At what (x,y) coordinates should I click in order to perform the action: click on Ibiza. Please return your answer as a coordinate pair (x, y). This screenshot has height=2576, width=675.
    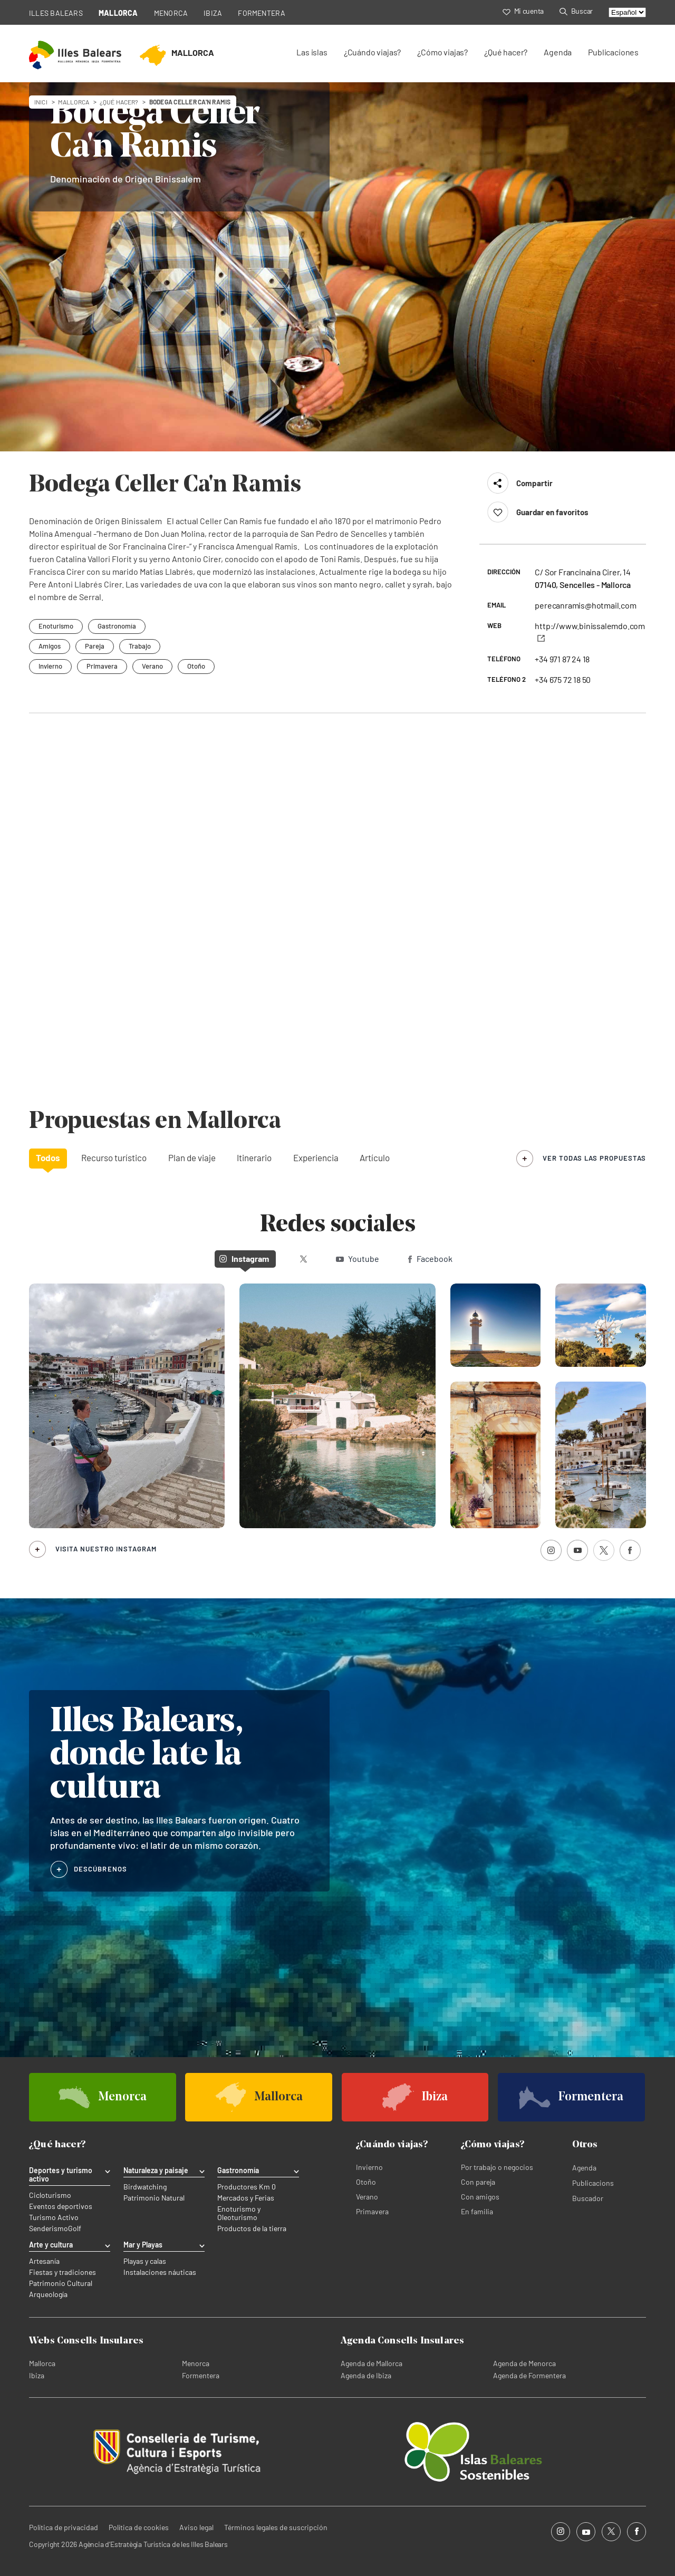
    Looking at the image, I should click on (36, 2375).